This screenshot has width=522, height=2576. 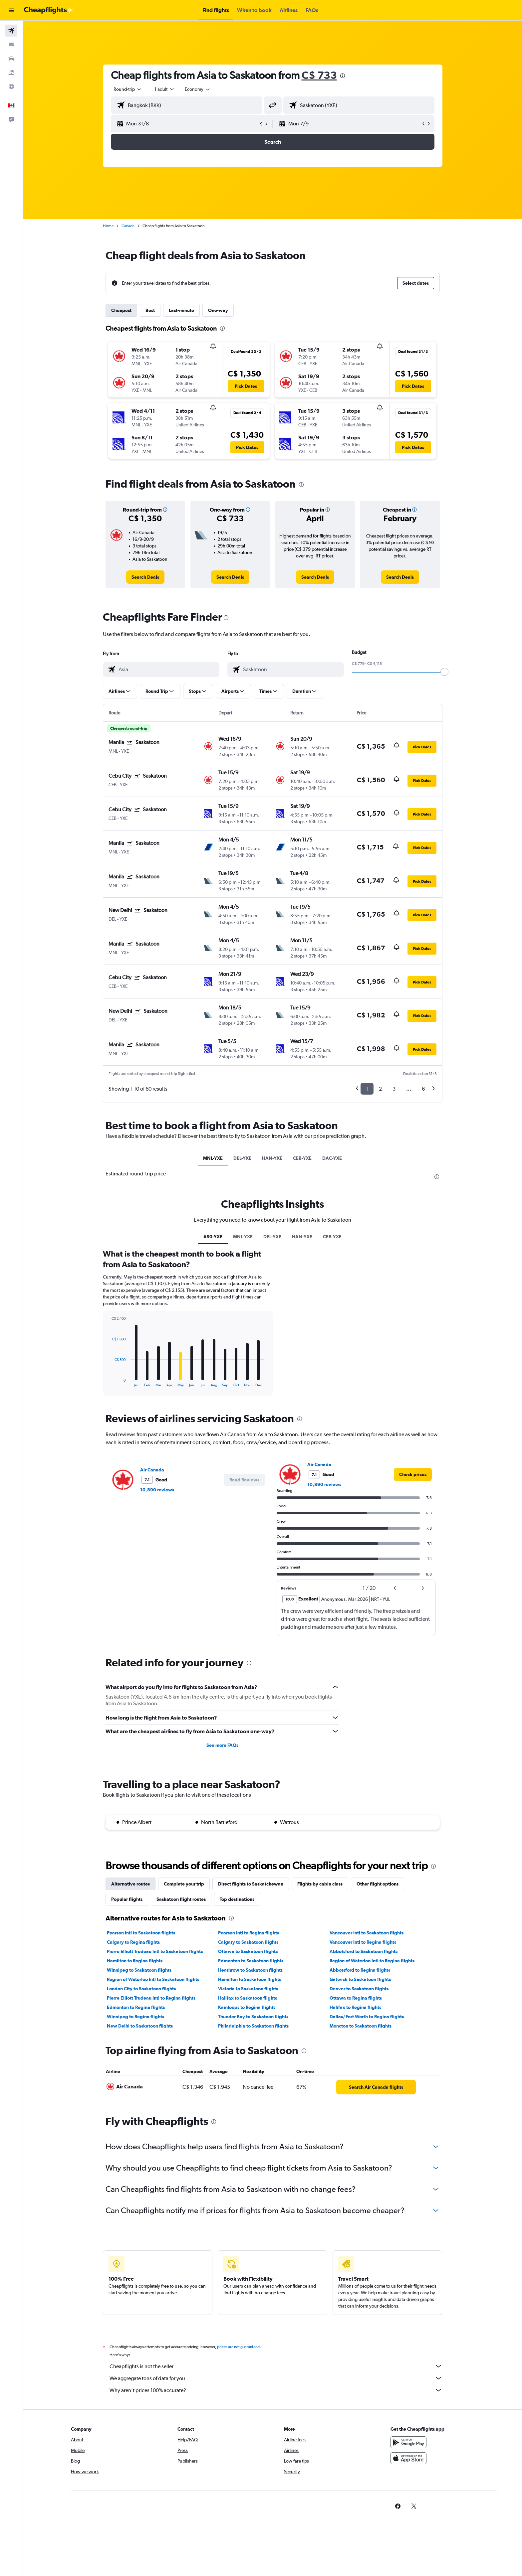 I want to click on Edmonton to Regina flights, so click(x=136, y=2007).